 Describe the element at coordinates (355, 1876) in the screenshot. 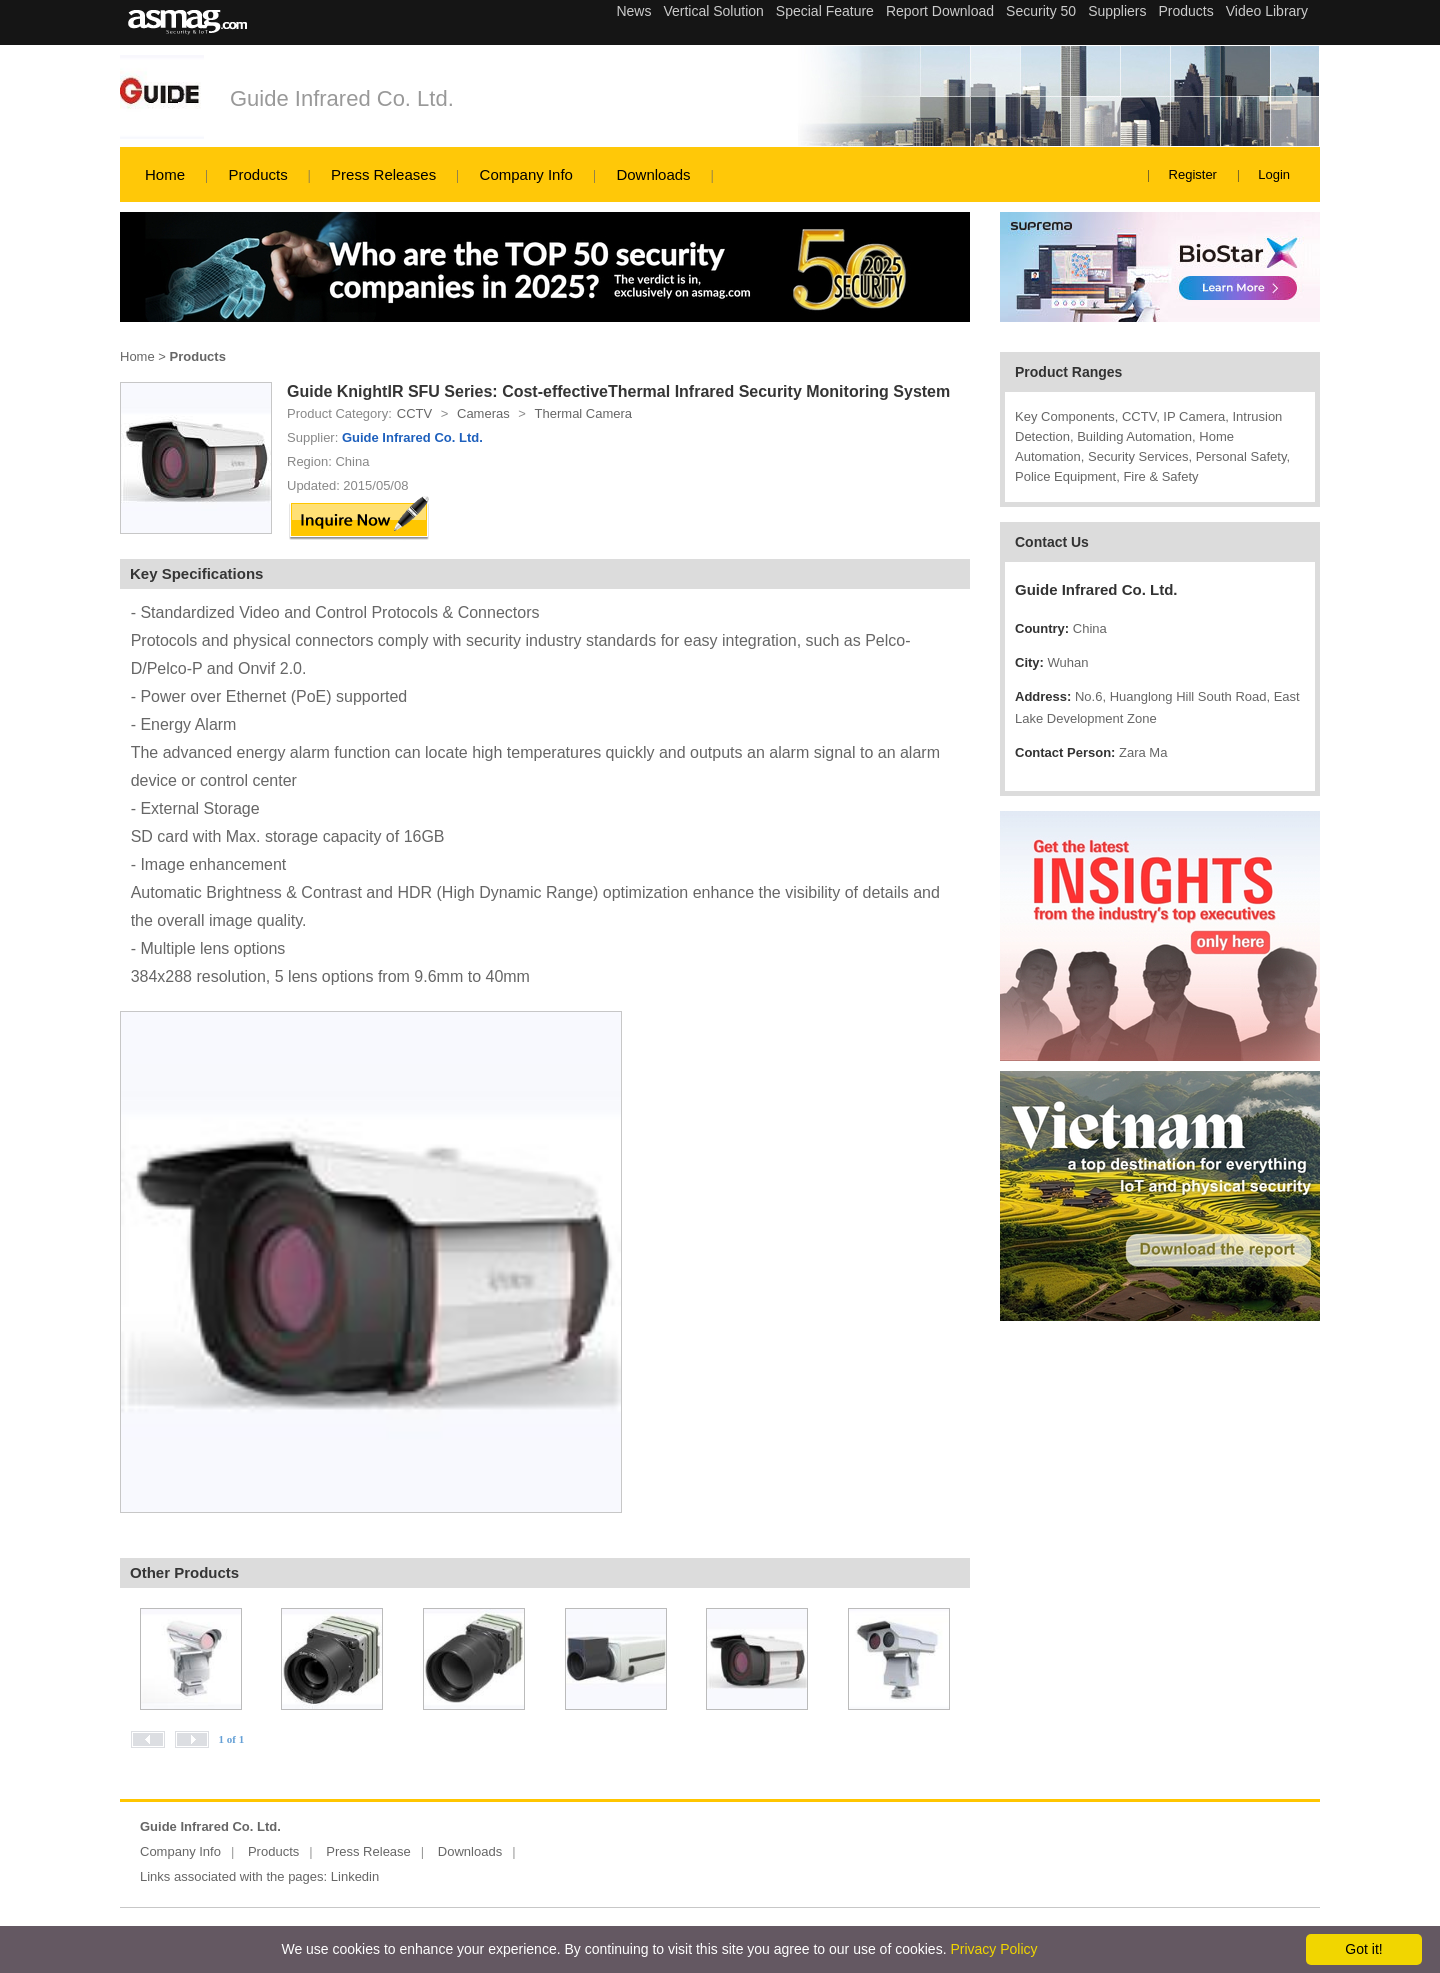

I see `Linkedin` at that location.